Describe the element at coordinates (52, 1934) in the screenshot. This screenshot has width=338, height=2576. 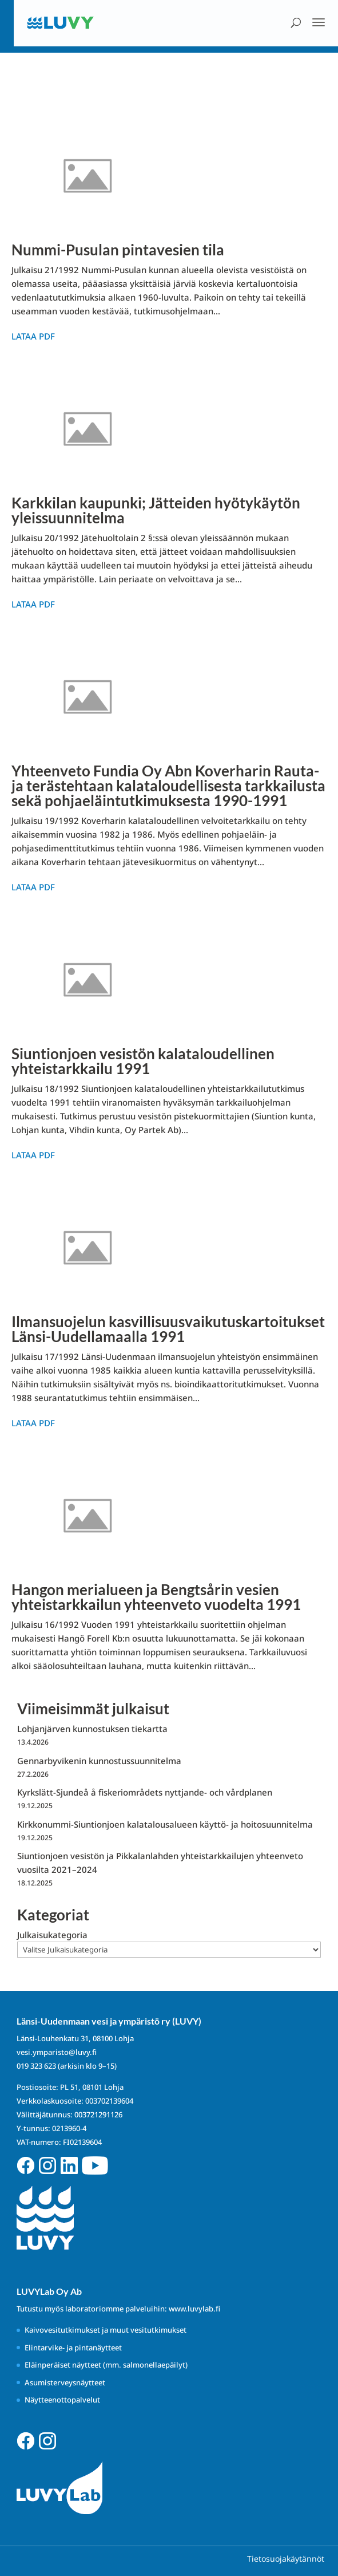
I see `Julkaisukategoria` at that location.